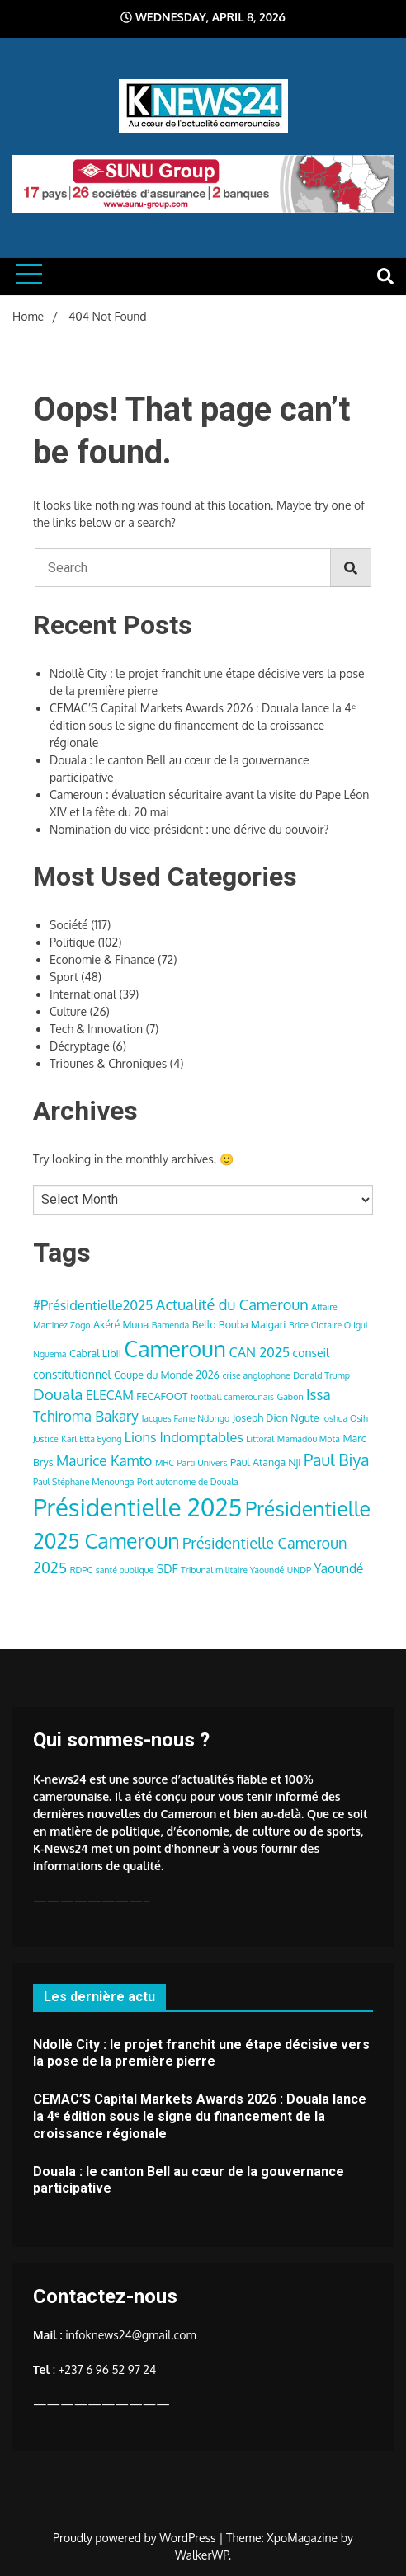 The image size is (406, 2576). Describe the element at coordinates (164, 1463) in the screenshot. I see `MRC [MRC (3 items)]` at that location.